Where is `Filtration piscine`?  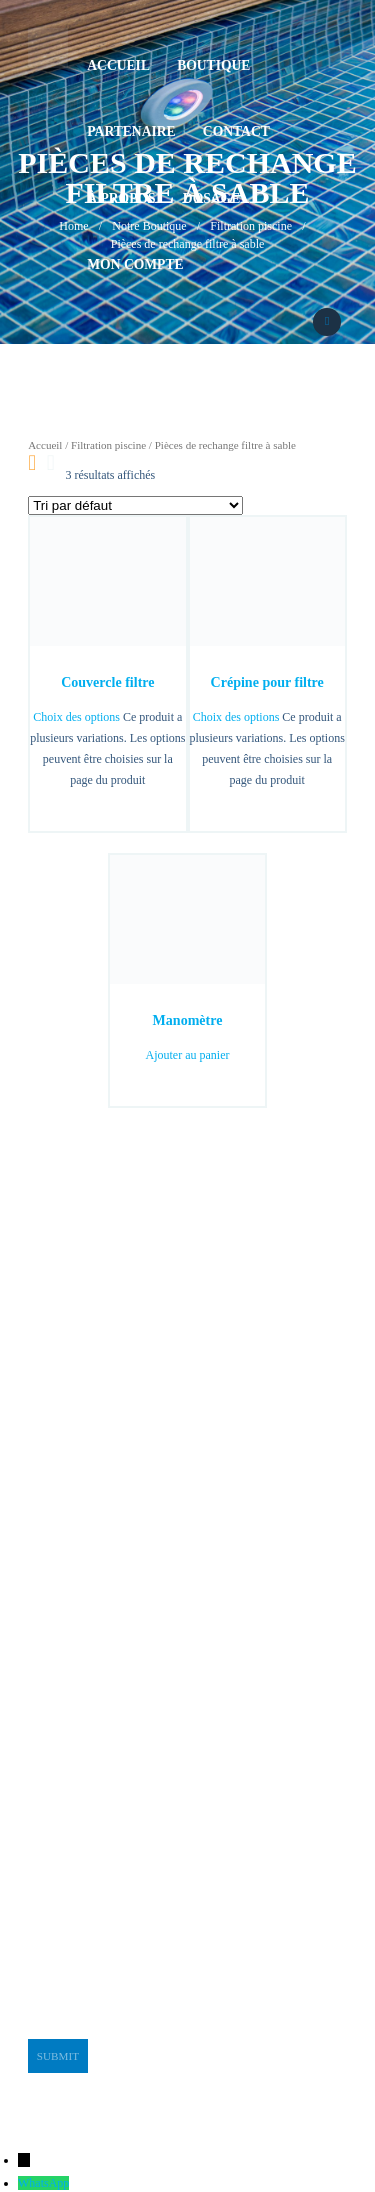 Filtration piscine is located at coordinates (108, 445).